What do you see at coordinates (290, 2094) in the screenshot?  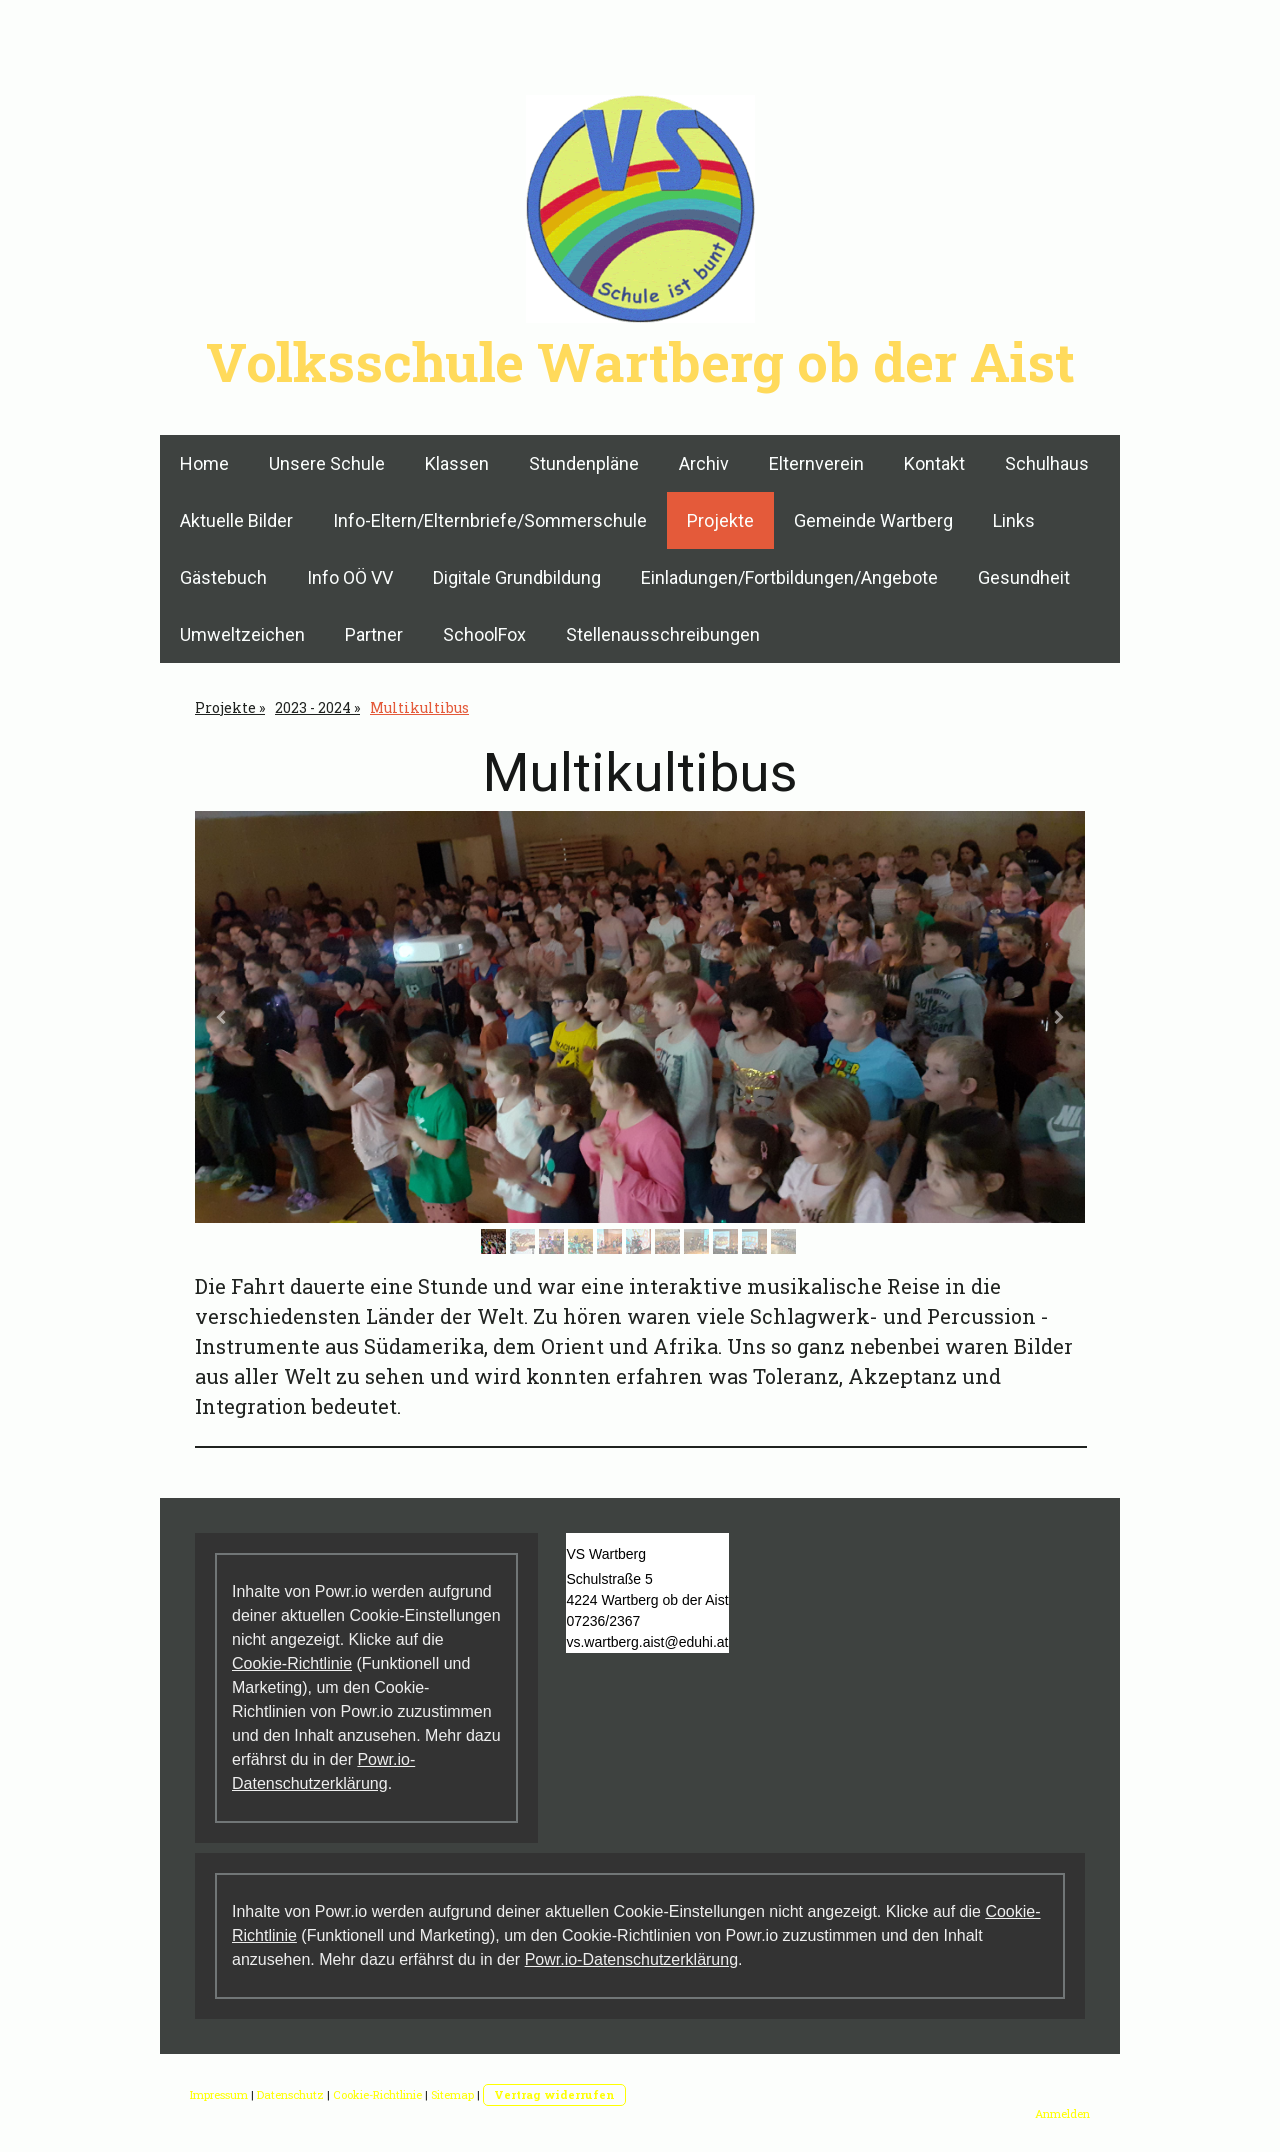 I see `Datenschutz` at bounding box center [290, 2094].